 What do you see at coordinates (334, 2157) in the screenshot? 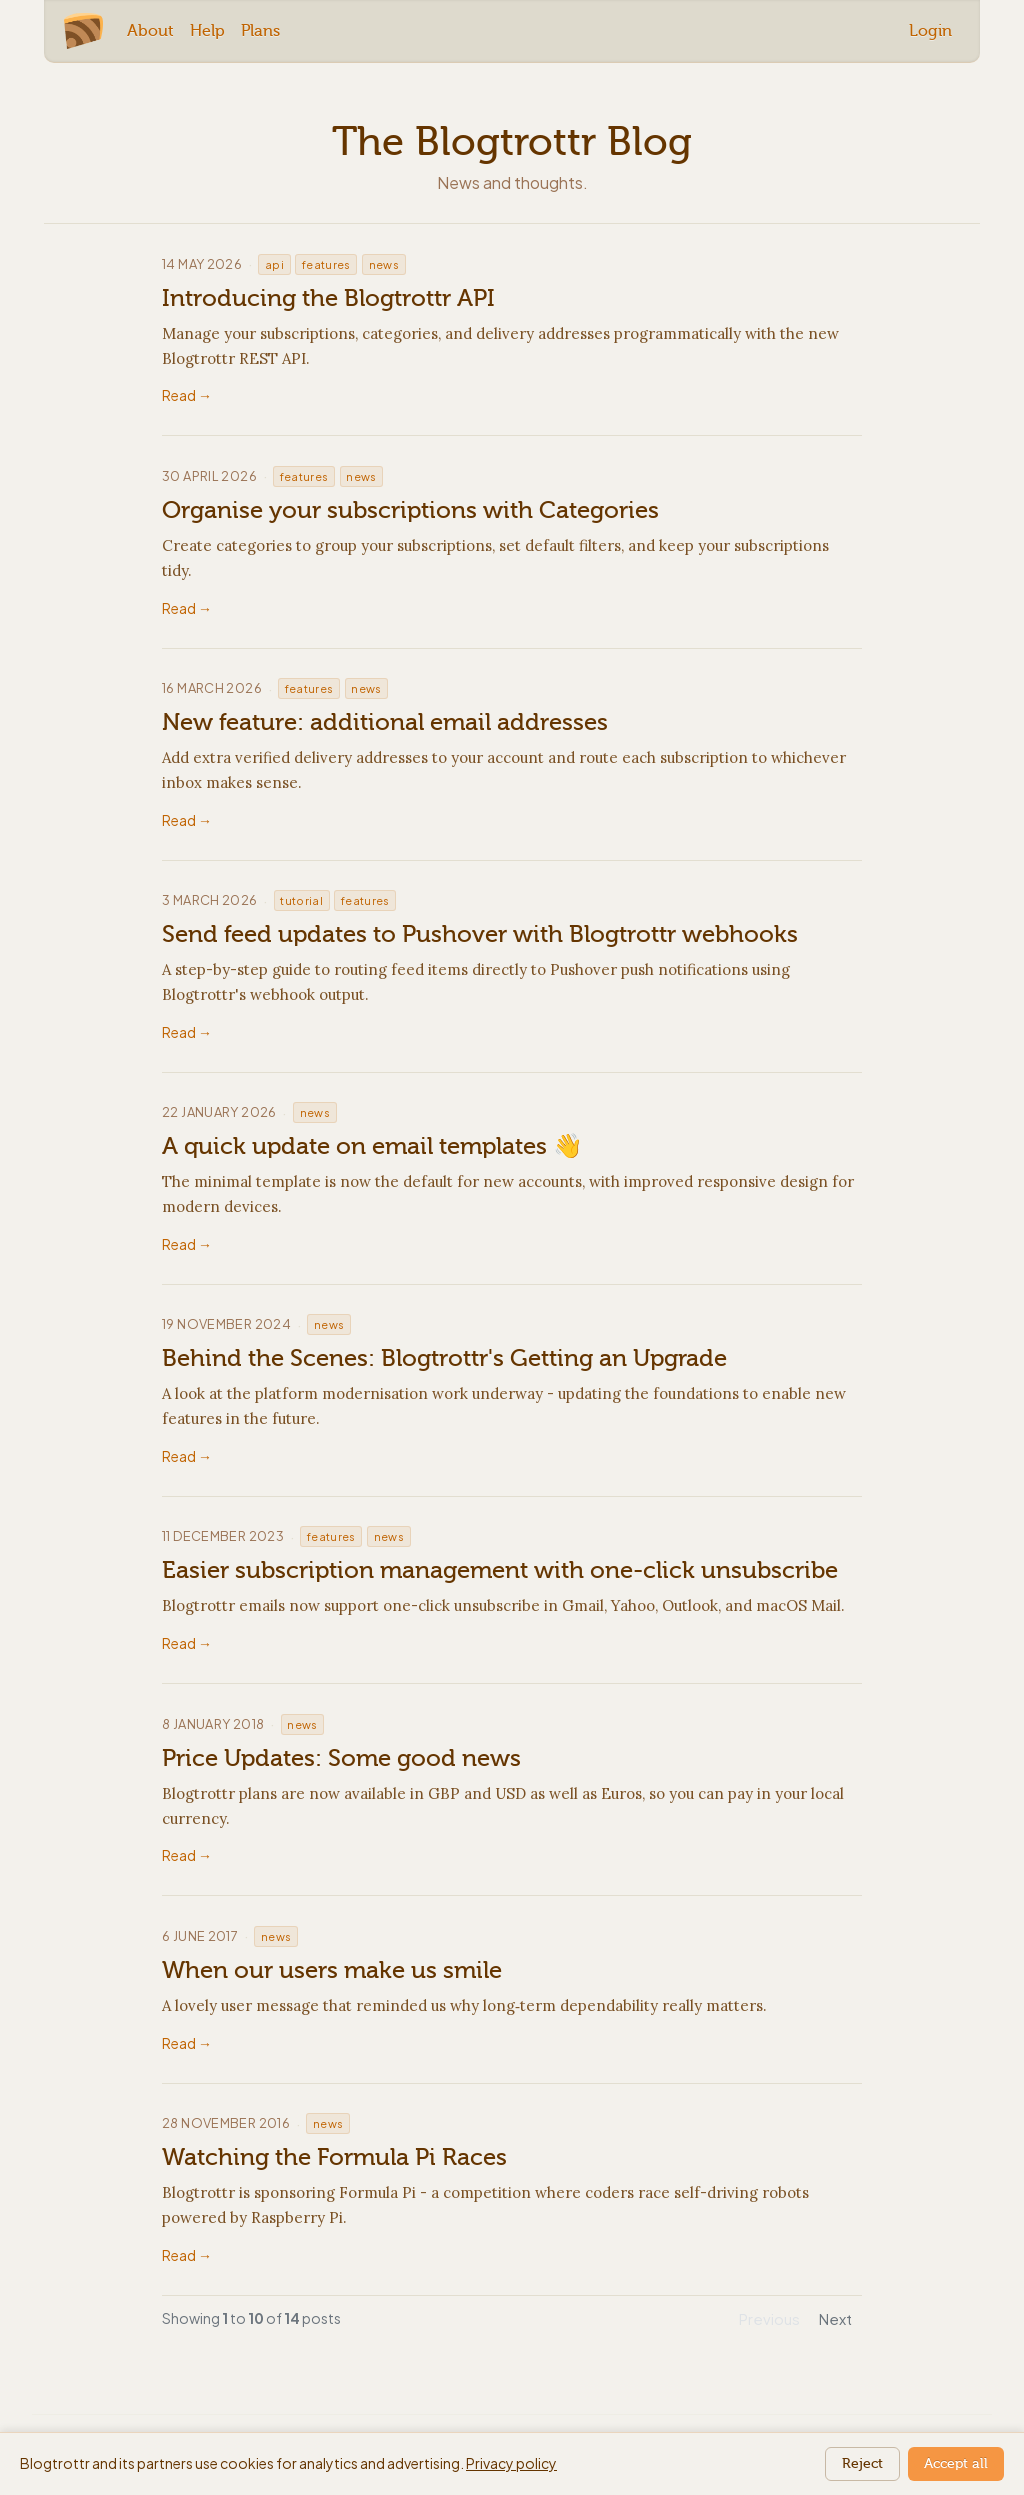
I see `Watching the Formula Pi Races` at bounding box center [334, 2157].